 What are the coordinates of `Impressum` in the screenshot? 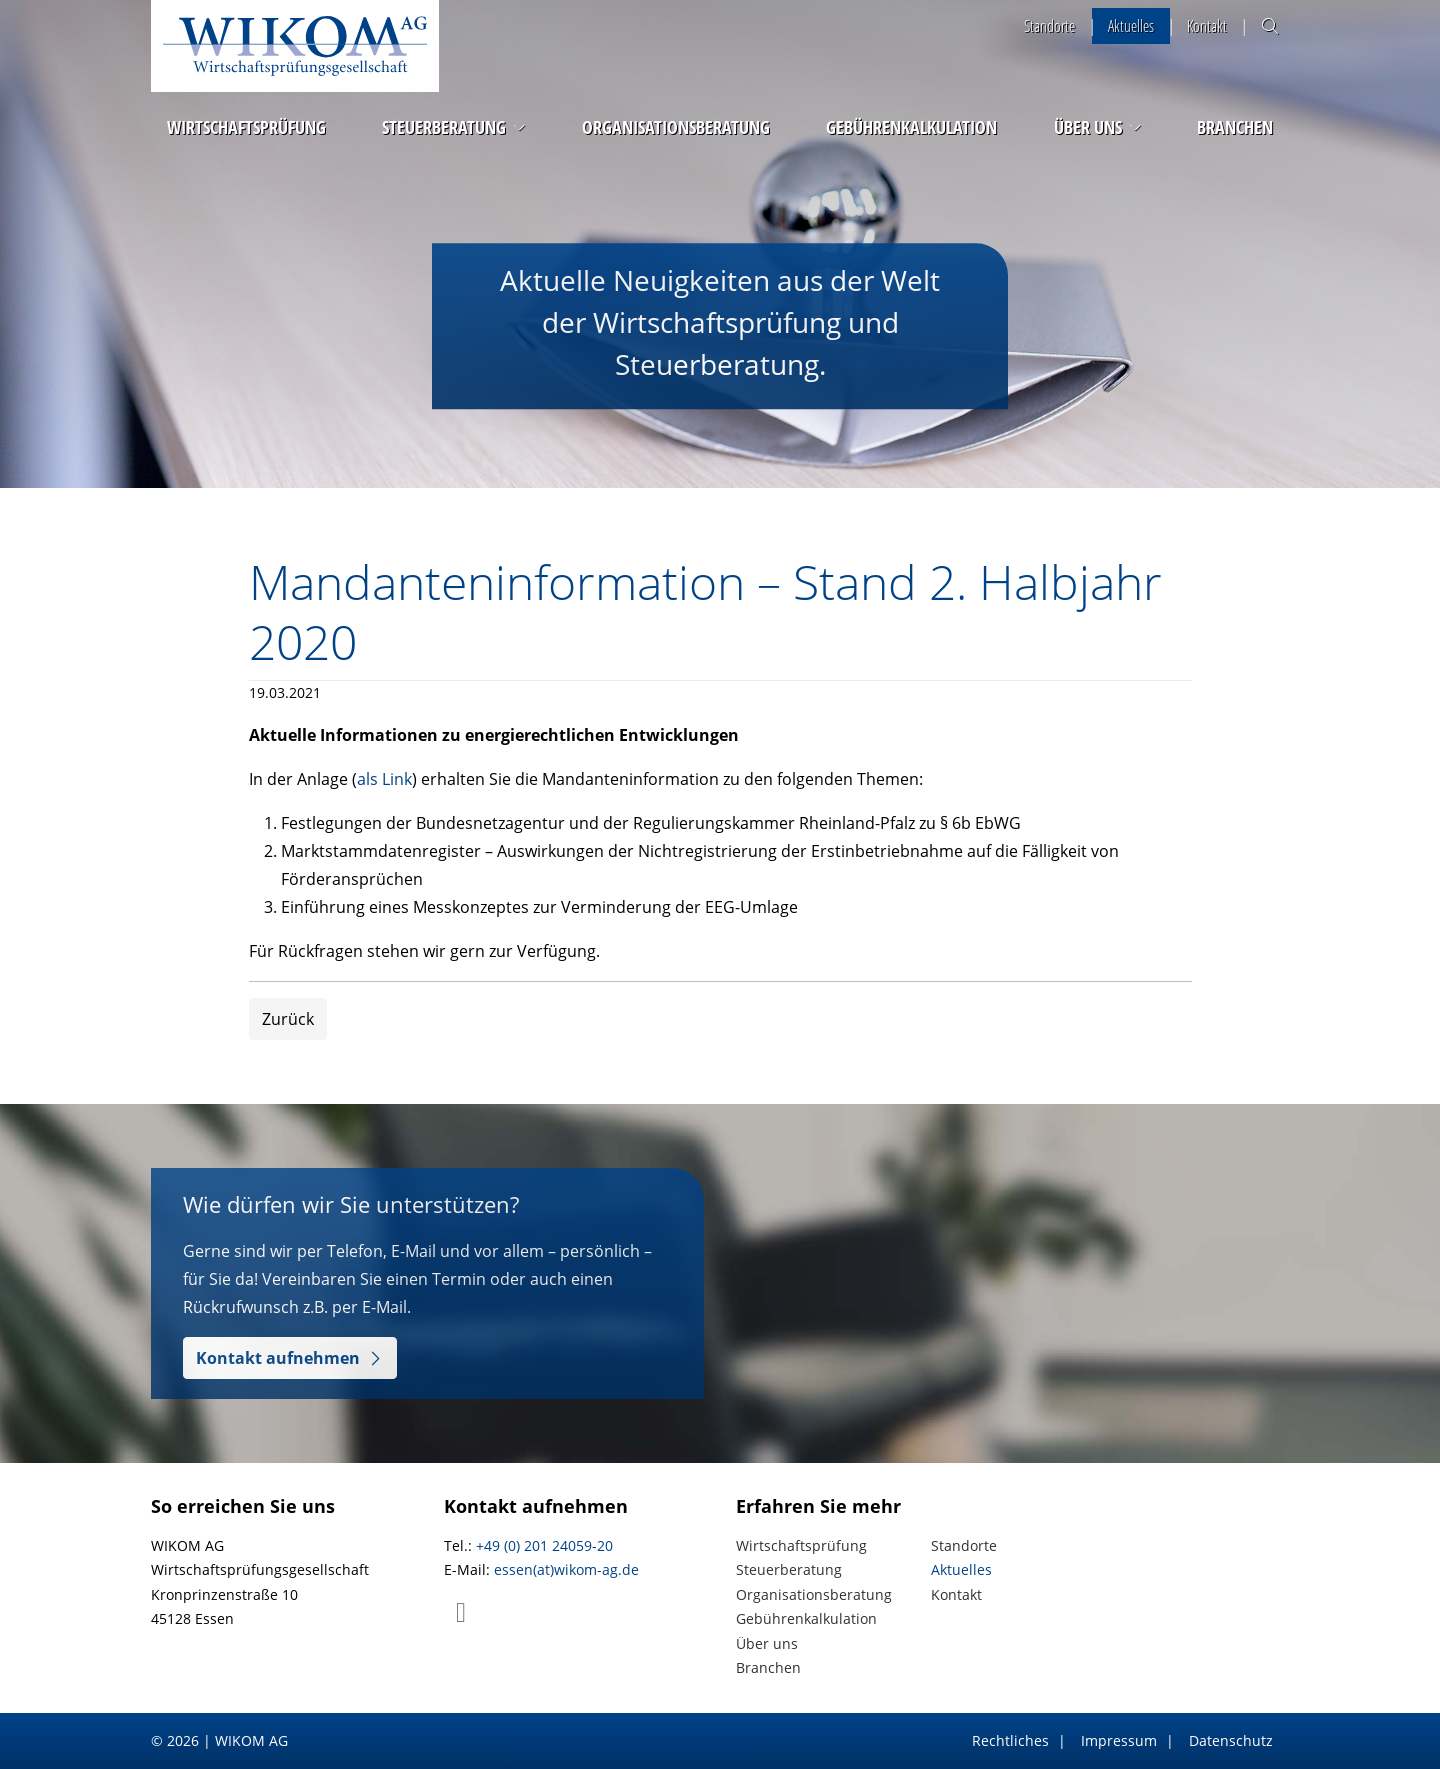 It's located at (1119, 1740).